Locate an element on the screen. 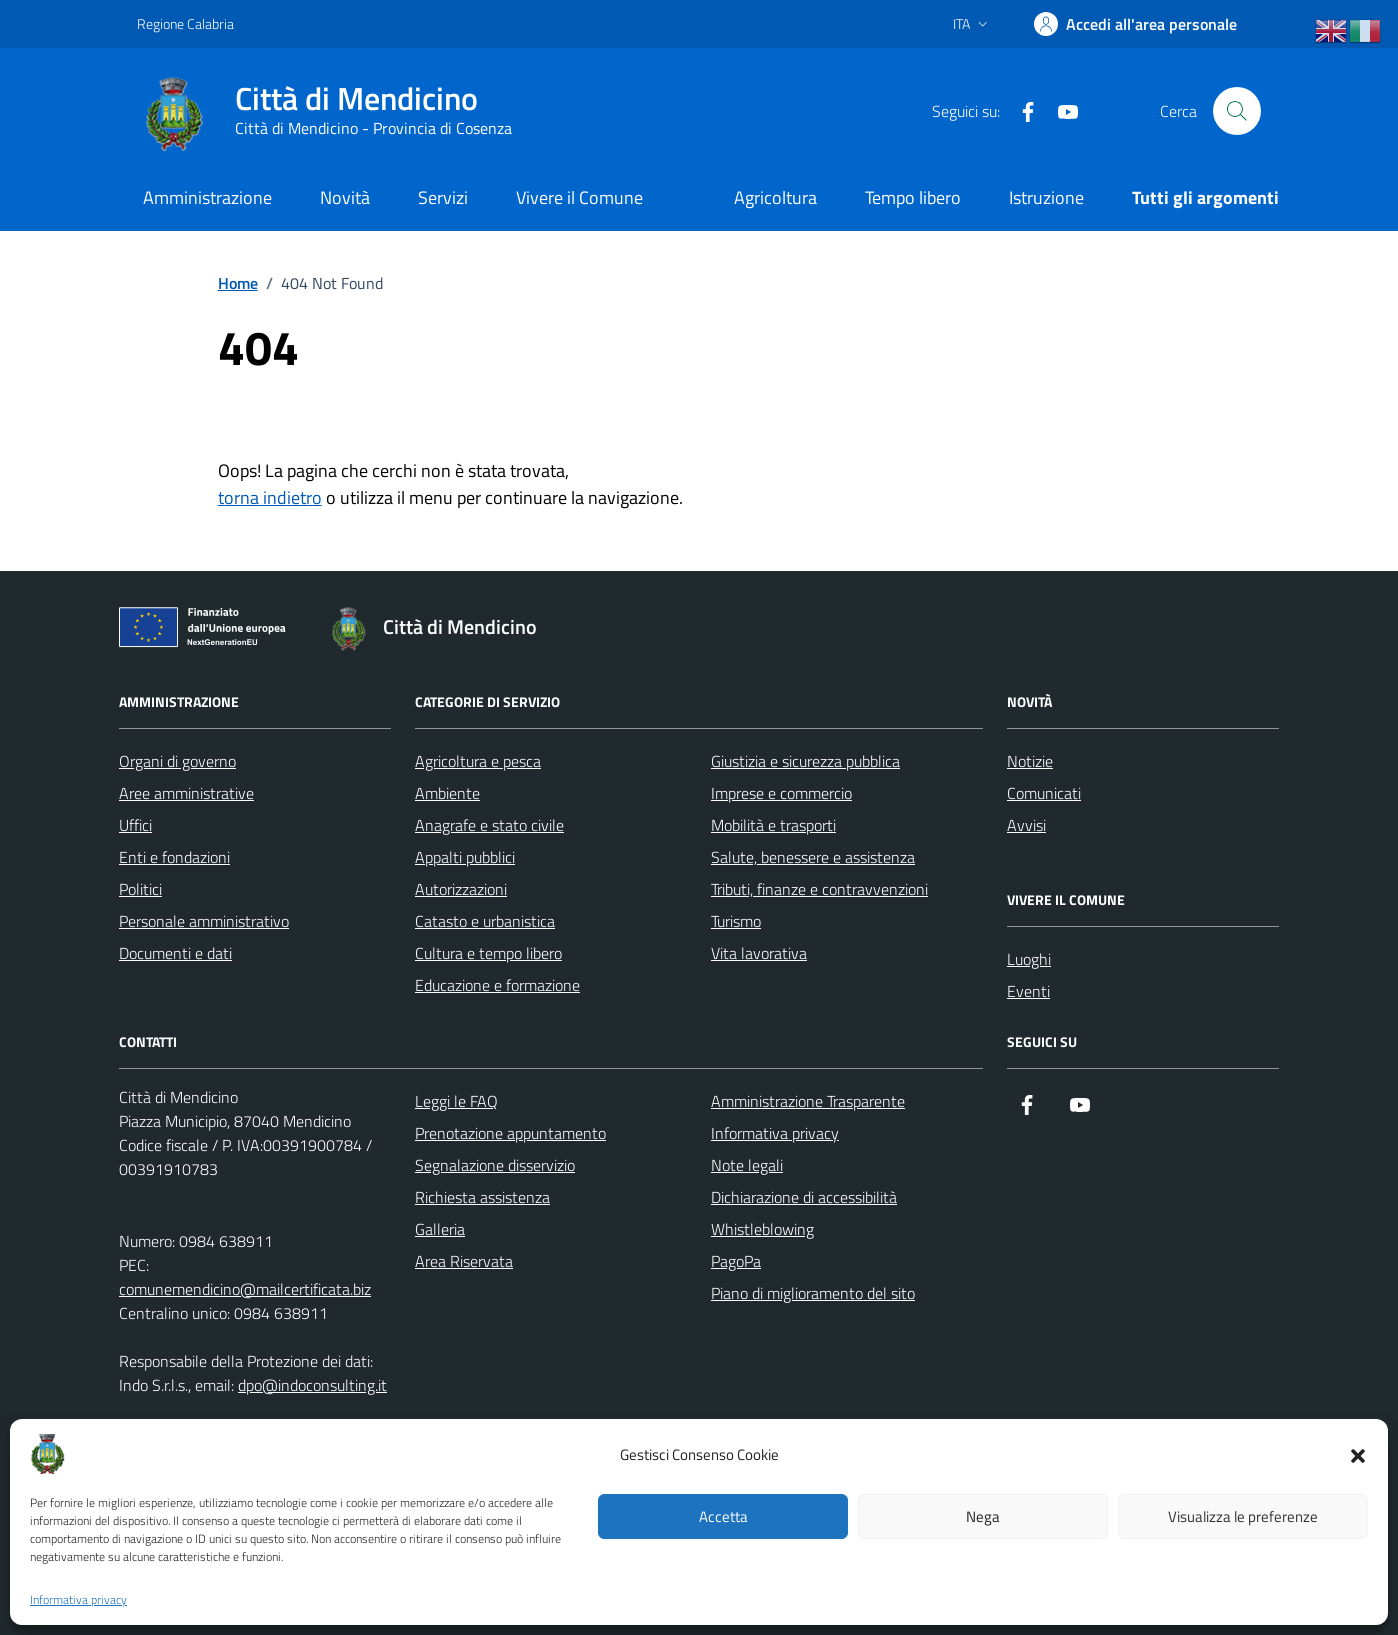  Anagrafe e stato civile is located at coordinates (489, 825).